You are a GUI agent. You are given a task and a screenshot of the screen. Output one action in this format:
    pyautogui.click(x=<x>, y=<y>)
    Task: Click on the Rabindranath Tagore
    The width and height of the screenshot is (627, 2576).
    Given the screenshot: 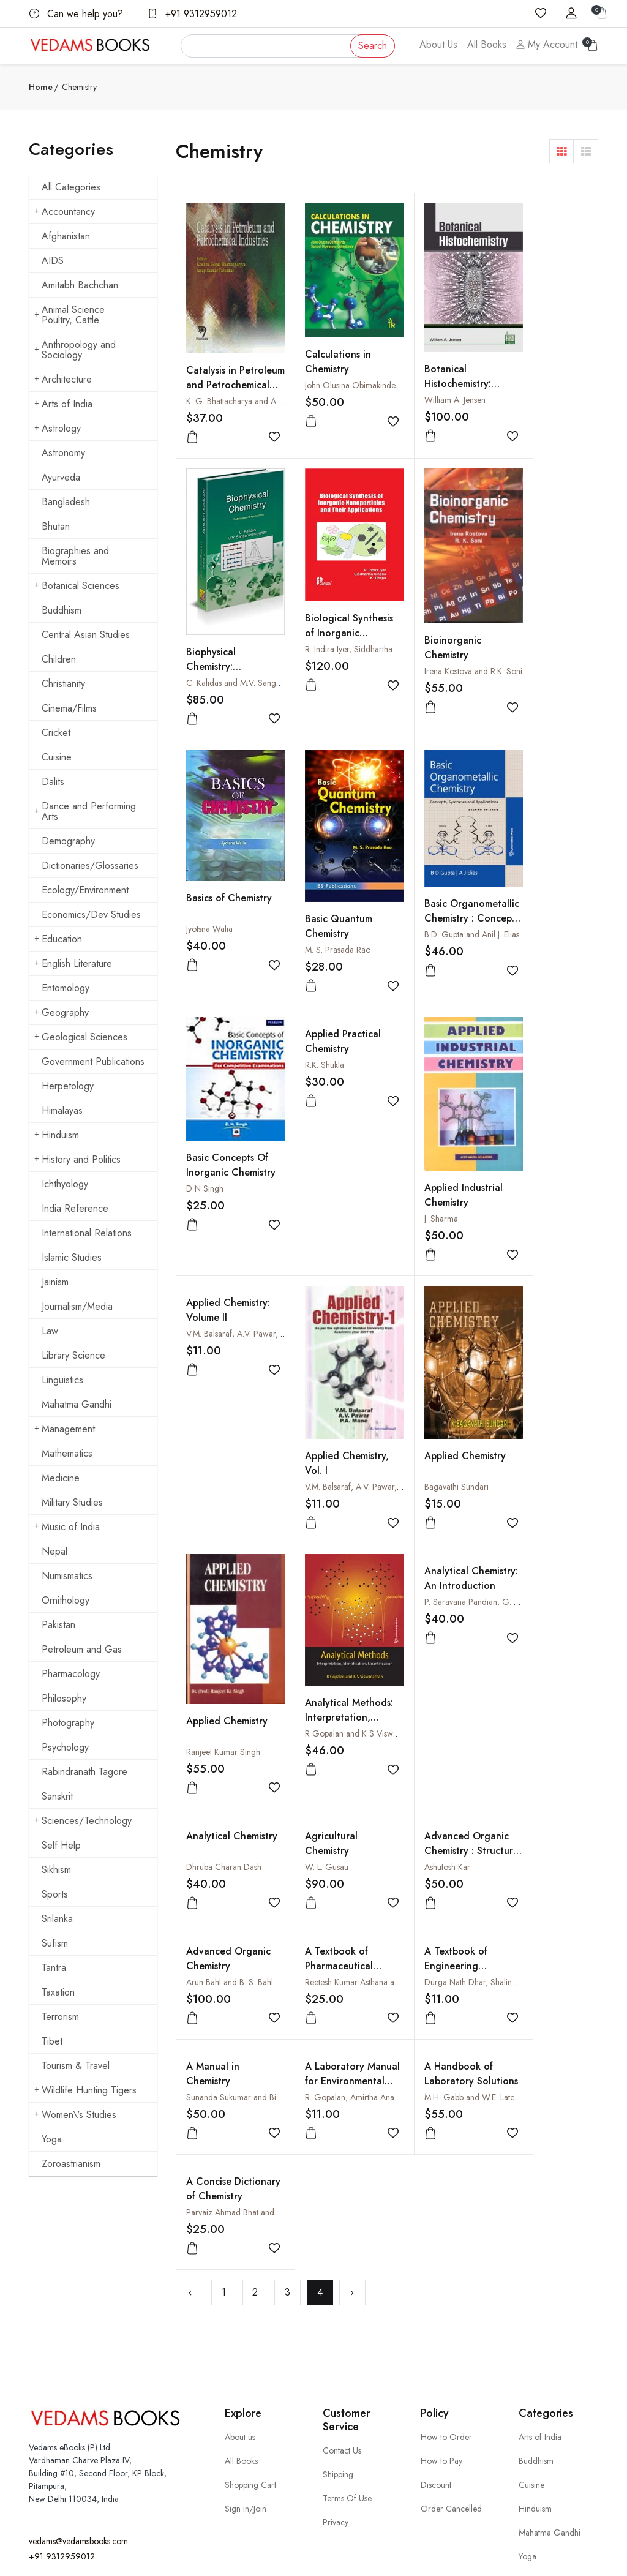 What is the action you would take?
    pyautogui.click(x=84, y=1772)
    